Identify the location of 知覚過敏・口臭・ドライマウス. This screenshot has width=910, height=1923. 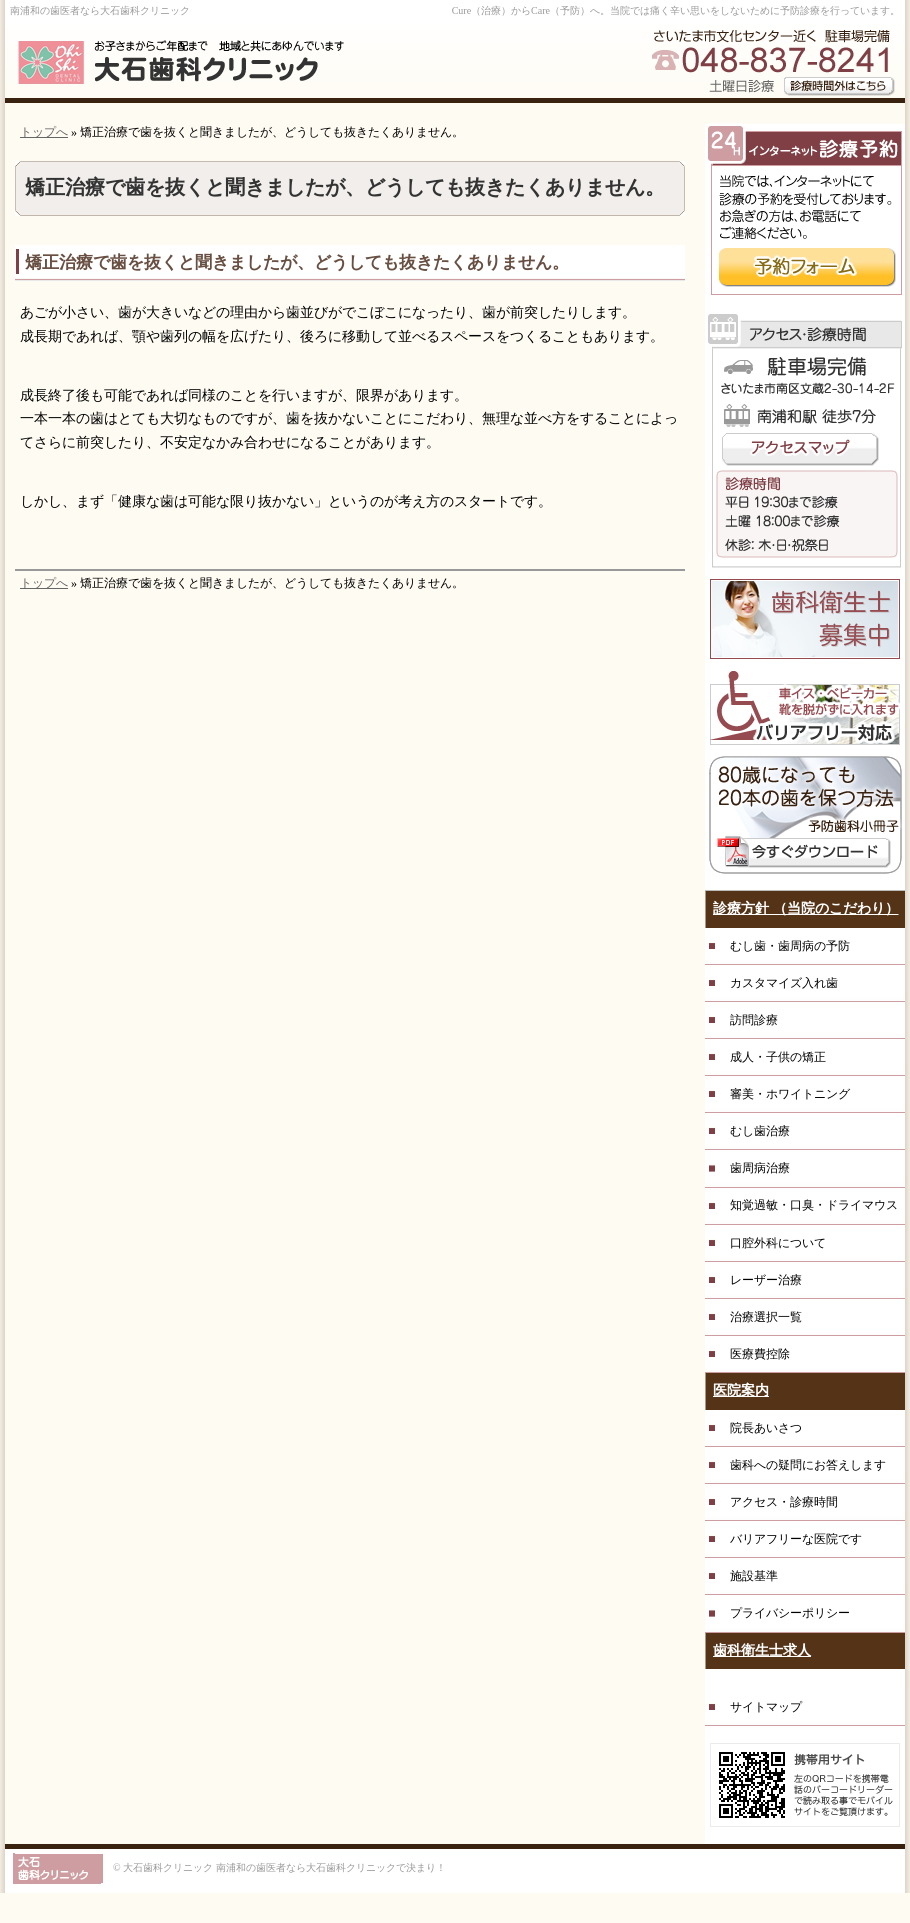
(814, 1205).